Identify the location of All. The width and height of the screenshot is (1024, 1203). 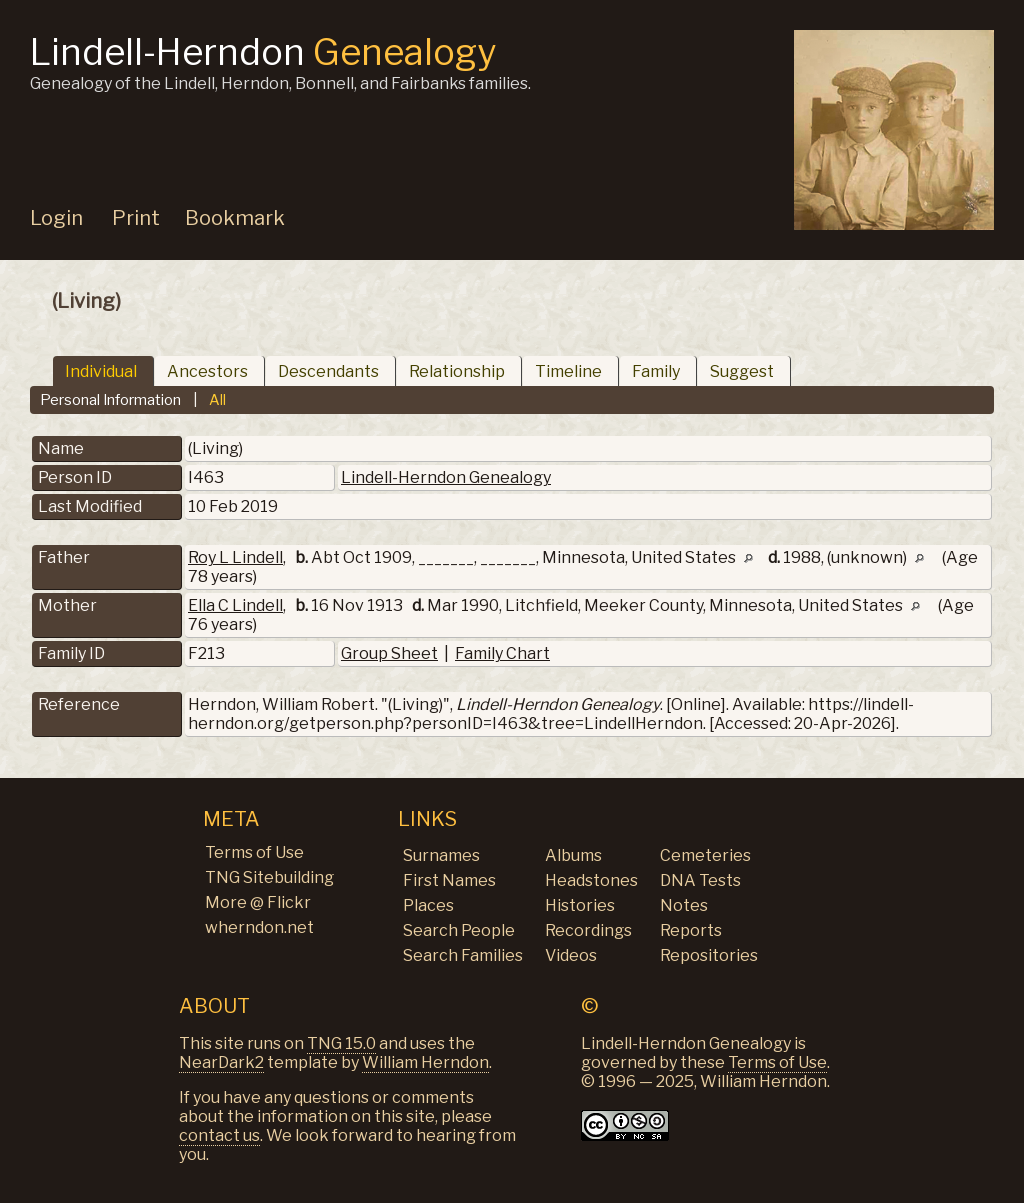
(217, 400).